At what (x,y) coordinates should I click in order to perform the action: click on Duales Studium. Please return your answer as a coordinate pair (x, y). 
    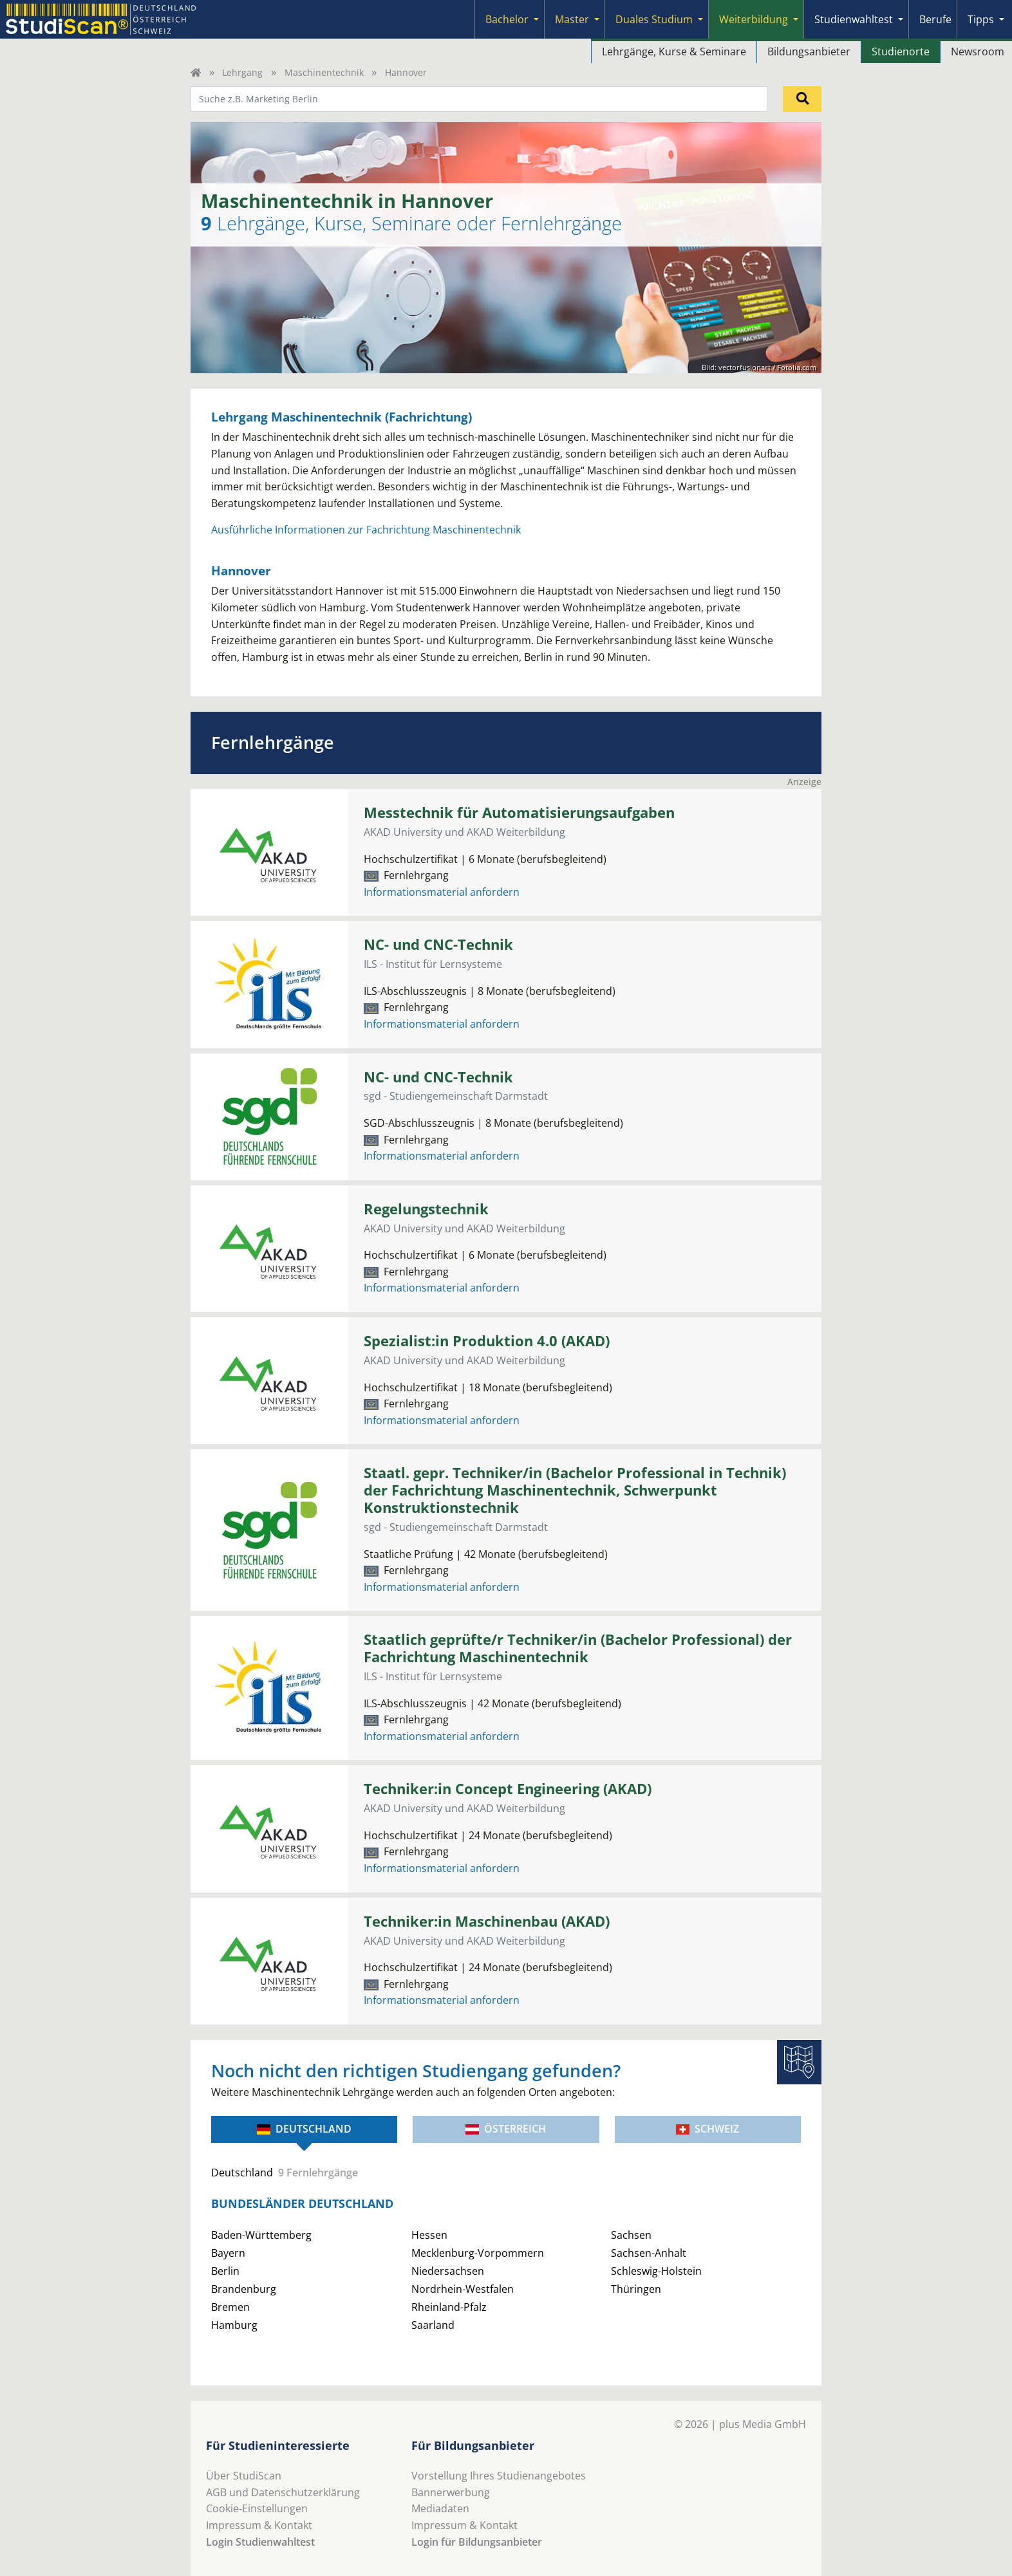
    Looking at the image, I should click on (654, 19).